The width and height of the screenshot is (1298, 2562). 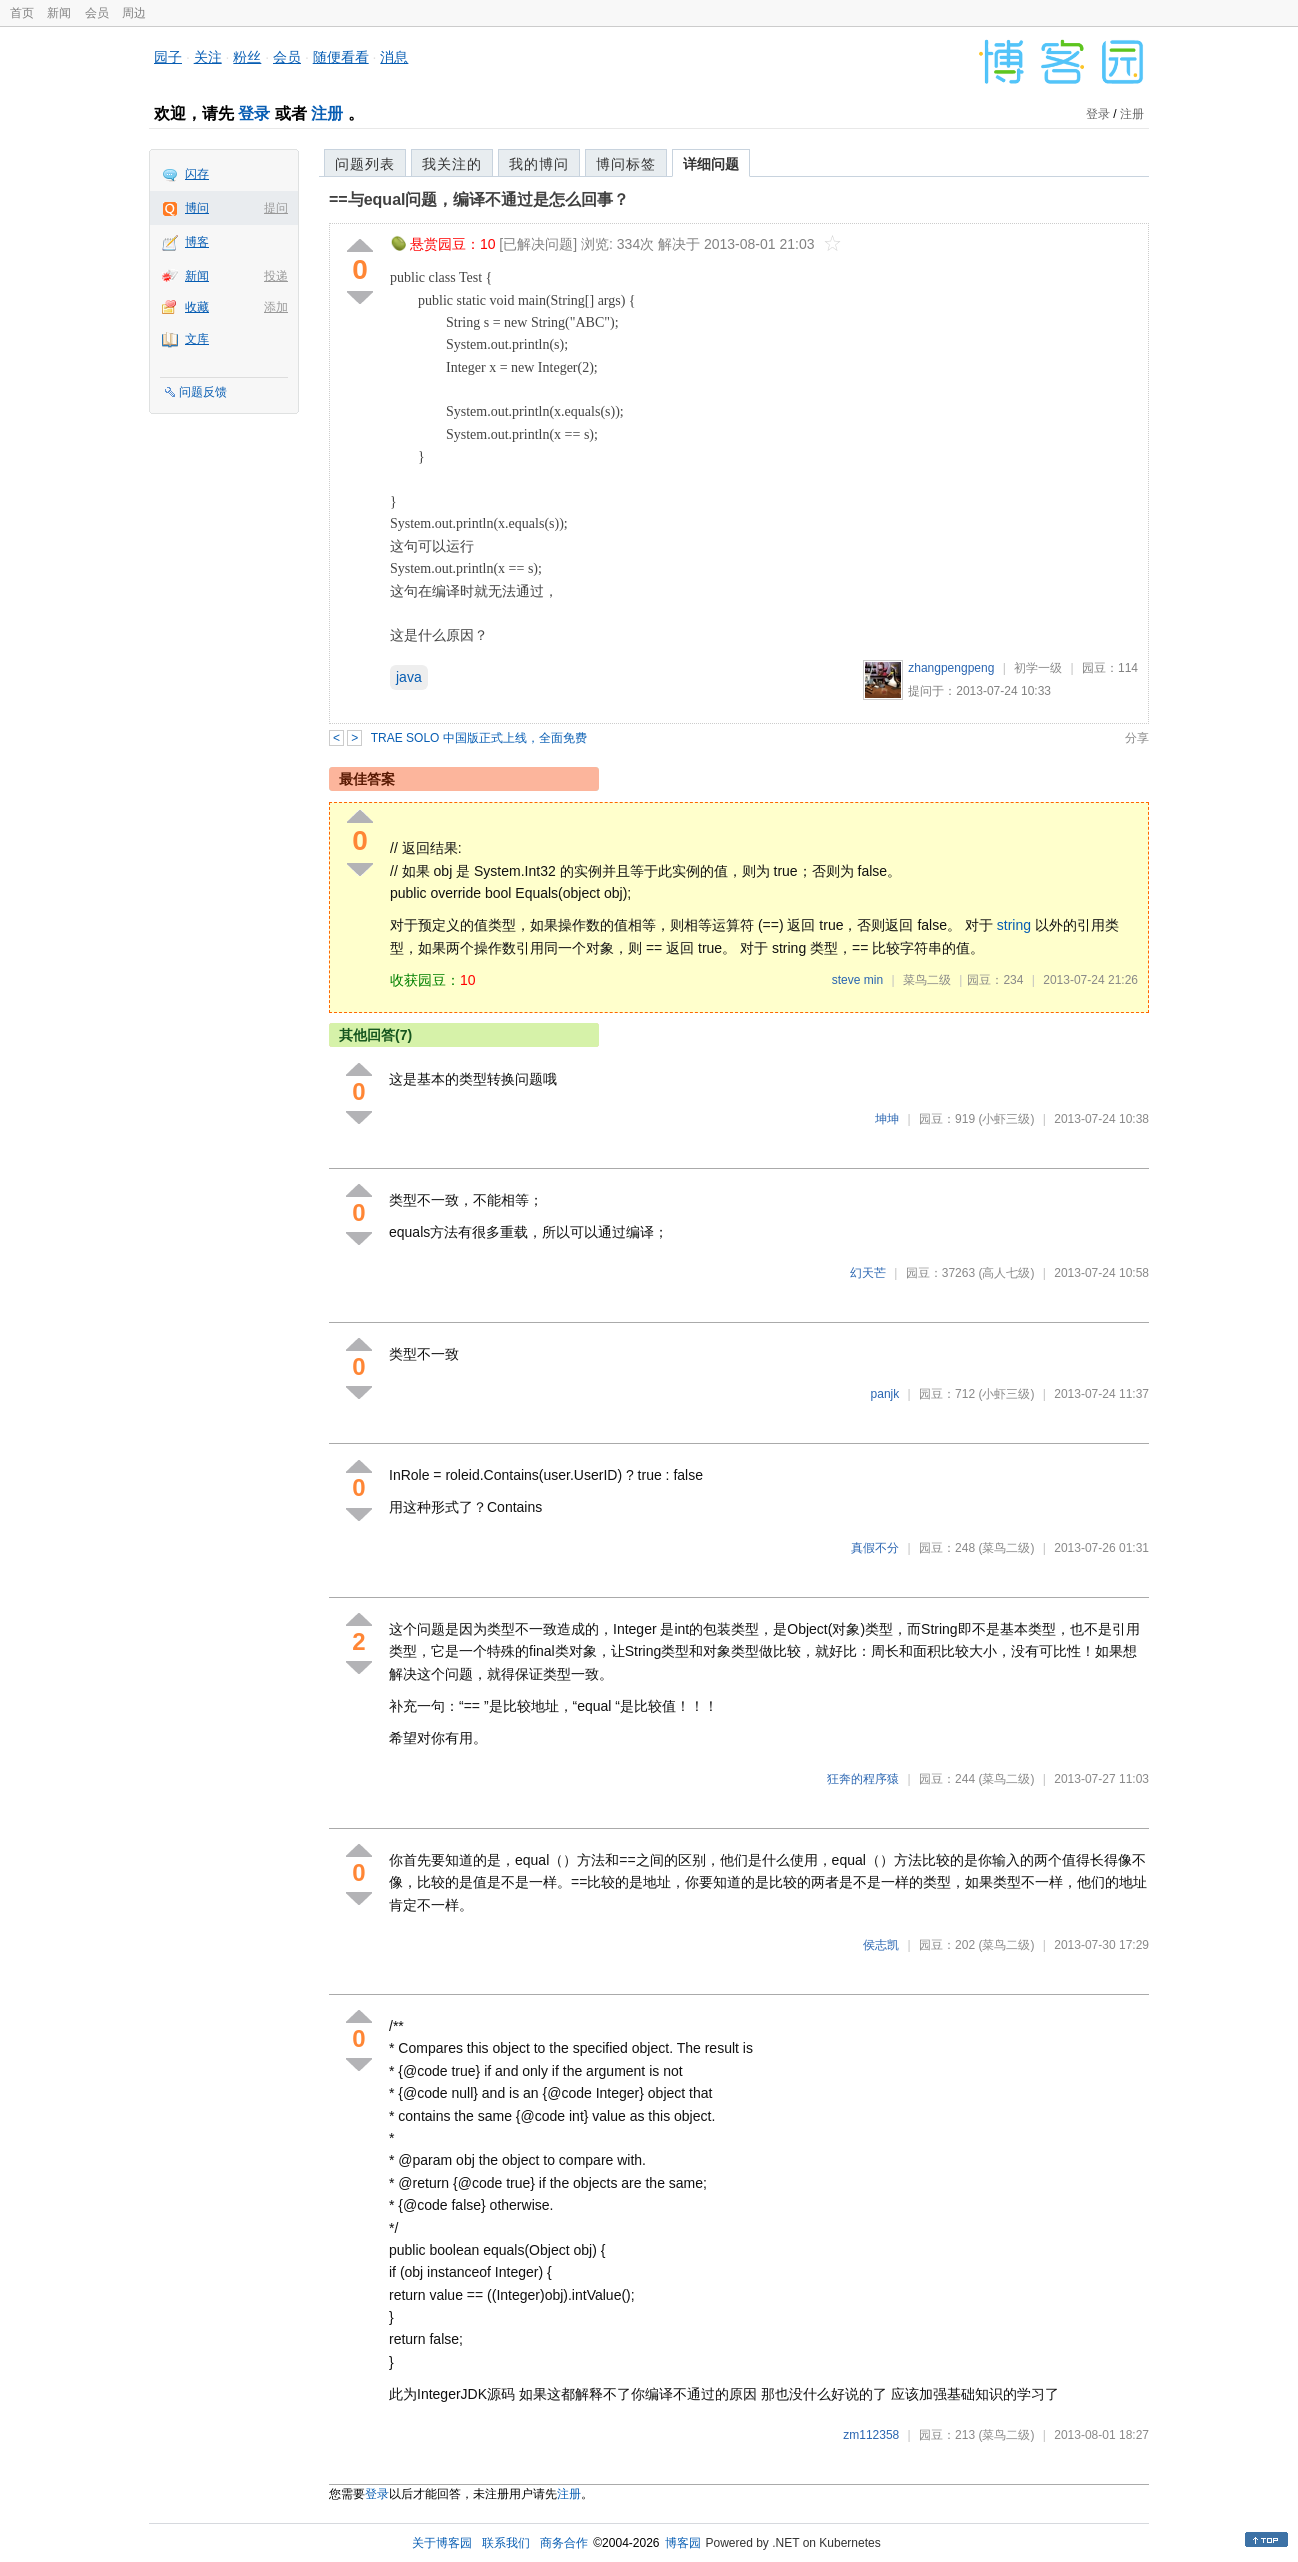 I want to click on 周边, so click(x=134, y=13).